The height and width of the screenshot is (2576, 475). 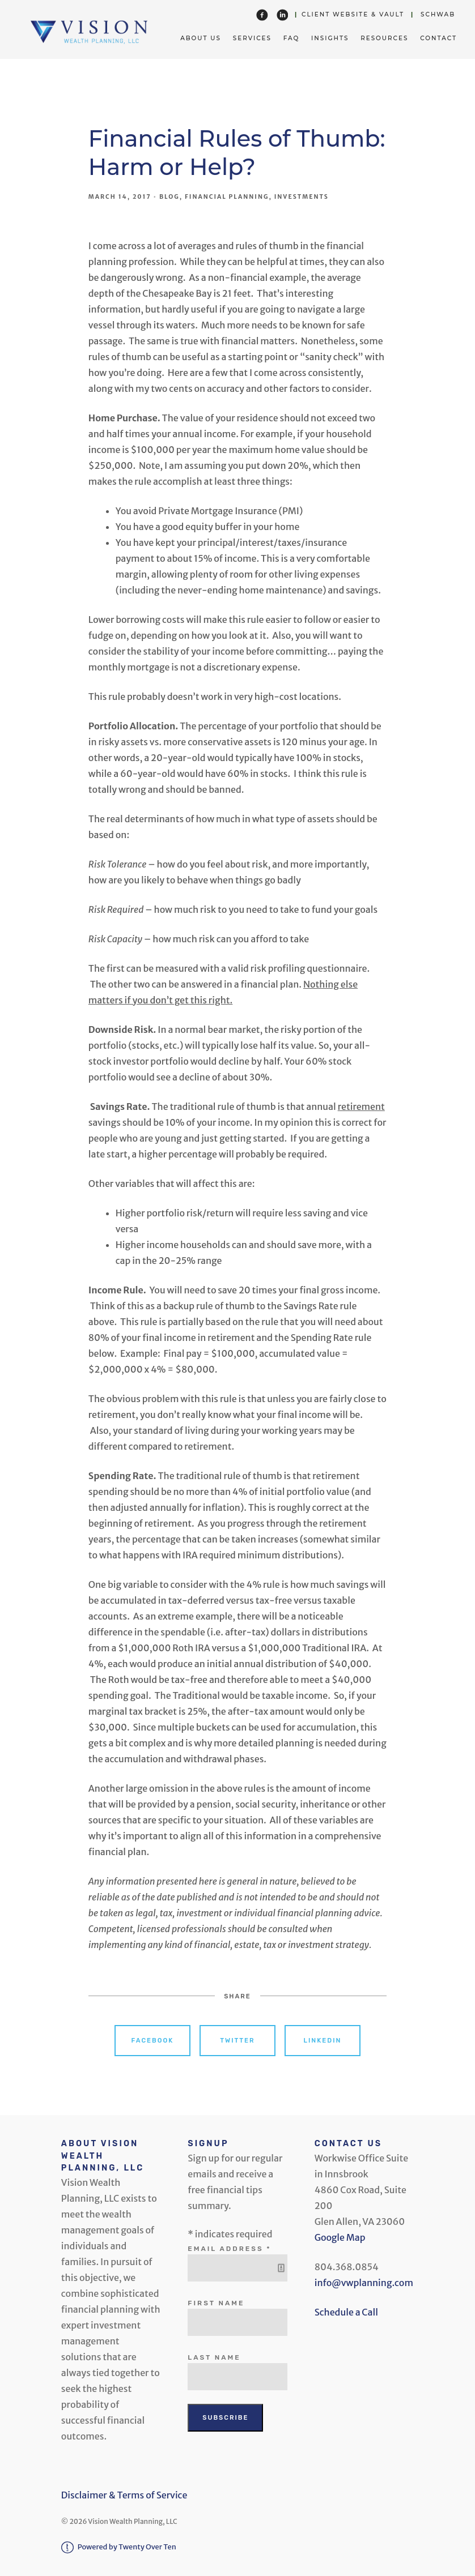 I want to click on Email Address, so click(x=231, y=2249).